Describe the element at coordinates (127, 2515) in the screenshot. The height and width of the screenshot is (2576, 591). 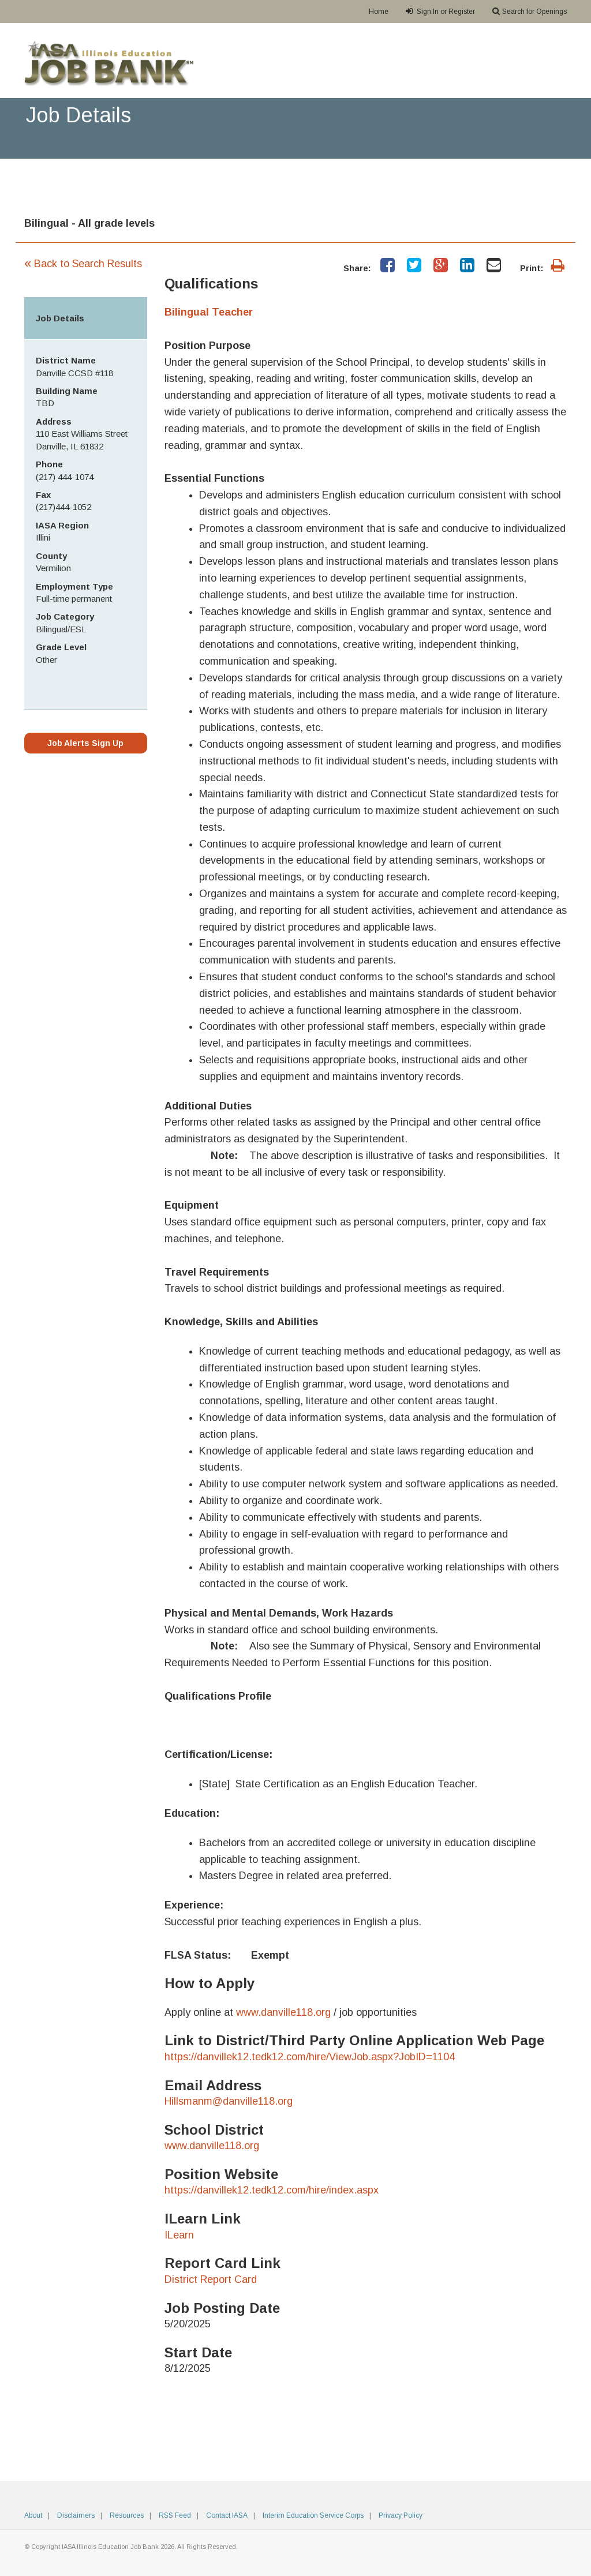
I see `Resources` at that location.